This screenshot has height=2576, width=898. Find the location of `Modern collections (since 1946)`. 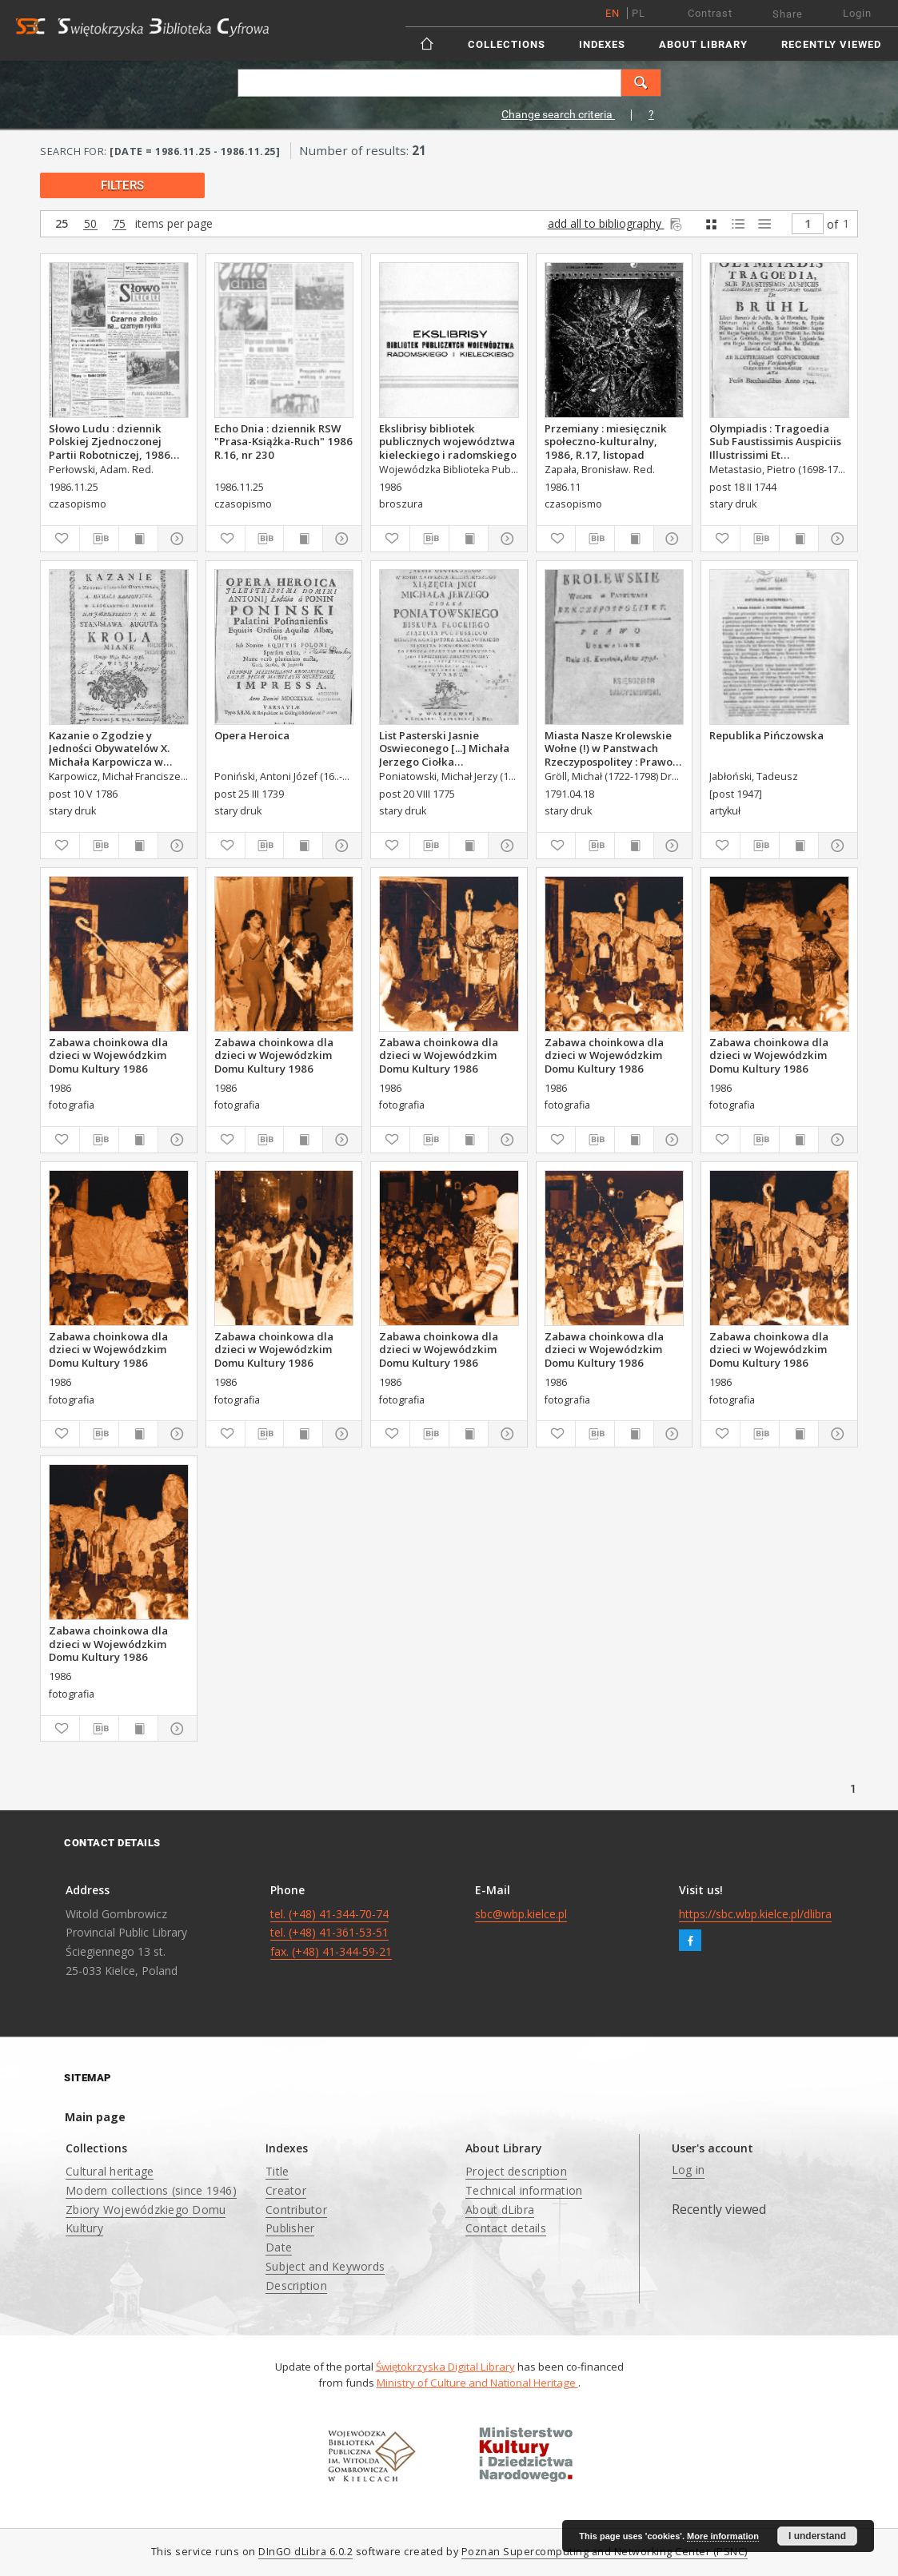

Modern collections (since 1946) is located at coordinates (151, 2190).